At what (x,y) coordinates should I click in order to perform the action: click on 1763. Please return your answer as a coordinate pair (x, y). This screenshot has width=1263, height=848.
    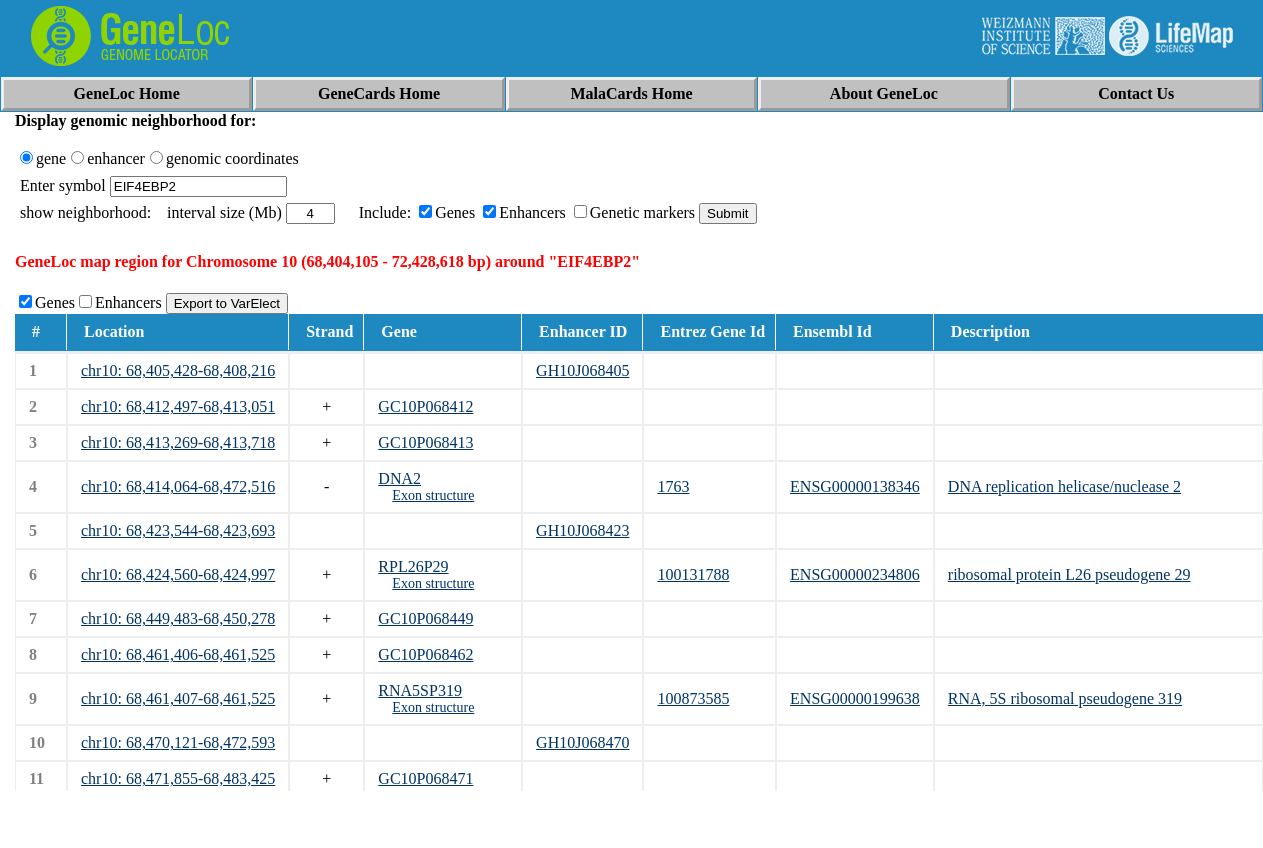
    Looking at the image, I should click on (673, 486).